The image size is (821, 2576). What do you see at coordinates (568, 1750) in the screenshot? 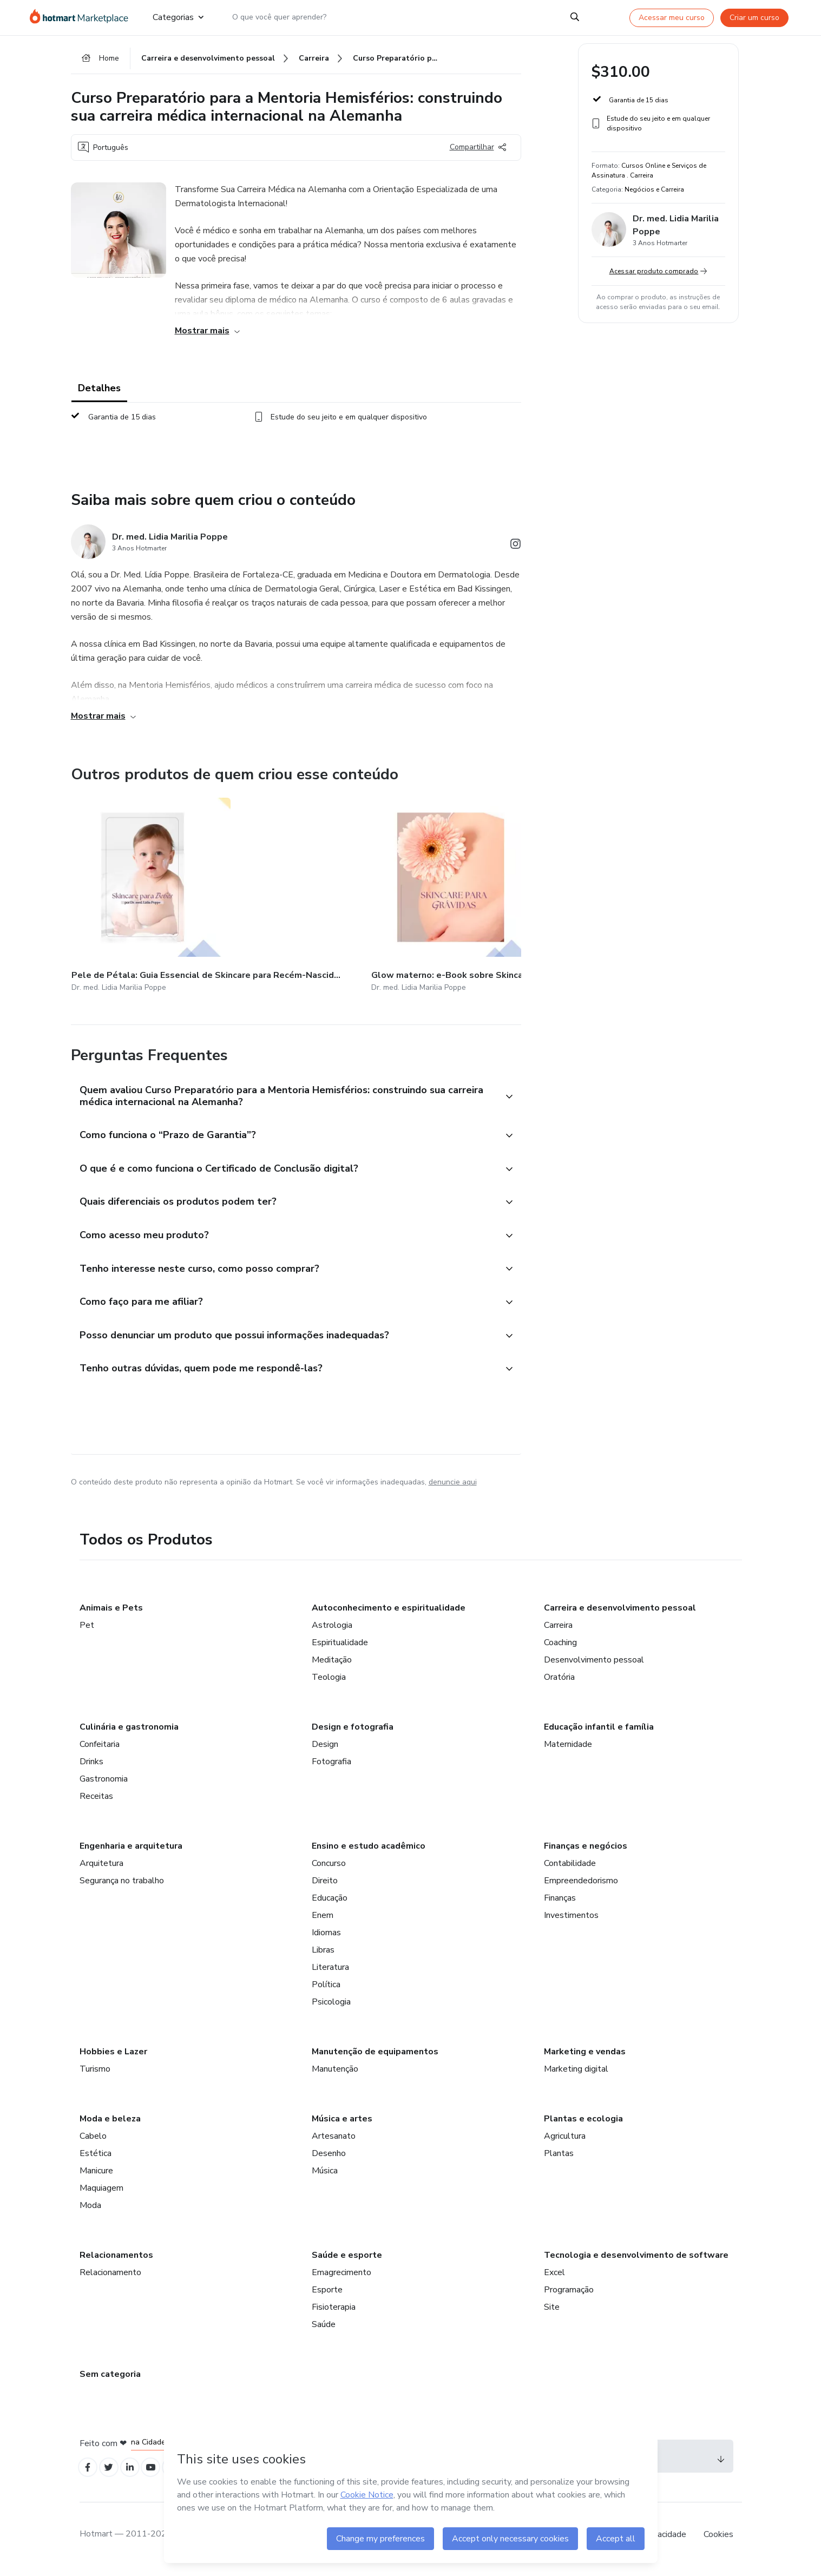
I see `Maternidade` at bounding box center [568, 1750].